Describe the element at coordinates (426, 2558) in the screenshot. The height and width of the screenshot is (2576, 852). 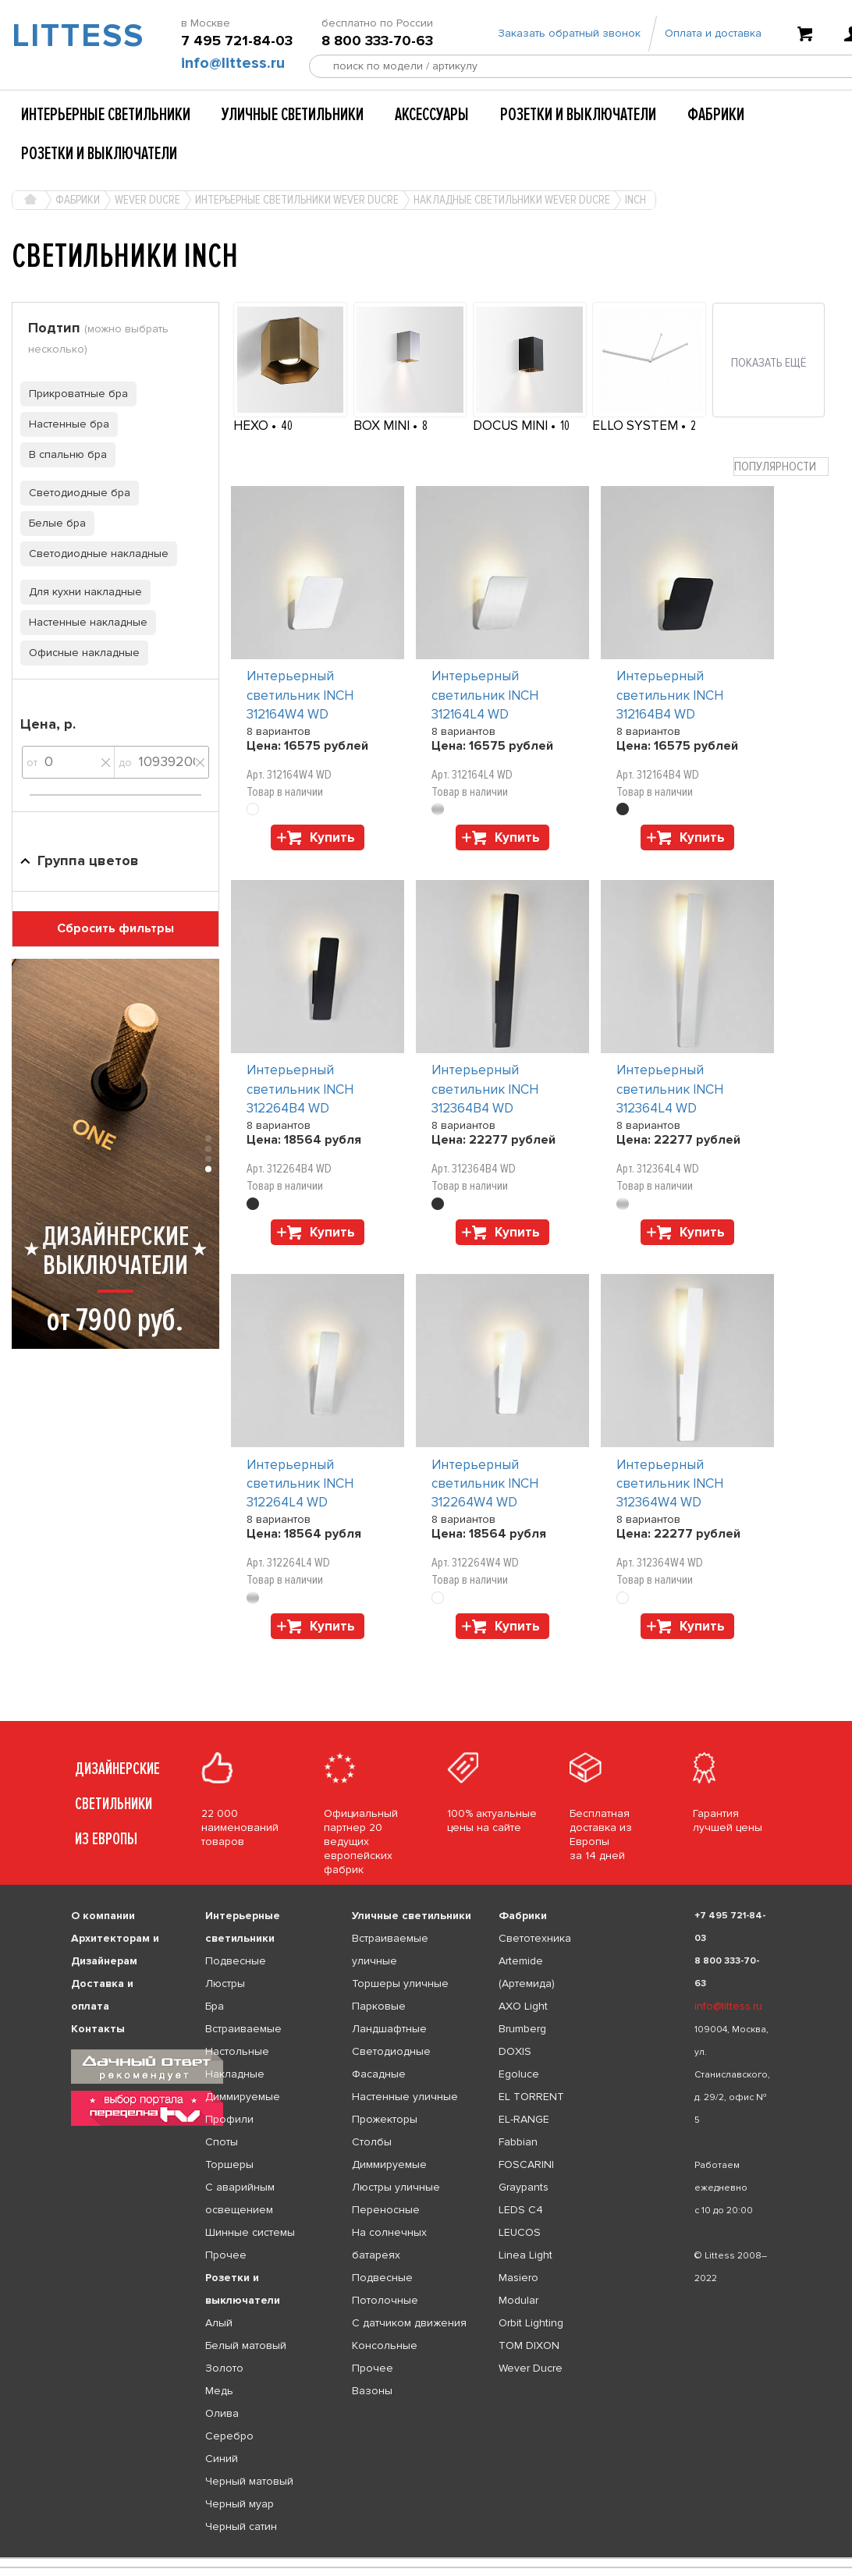
I see `[listbox]` at that location.